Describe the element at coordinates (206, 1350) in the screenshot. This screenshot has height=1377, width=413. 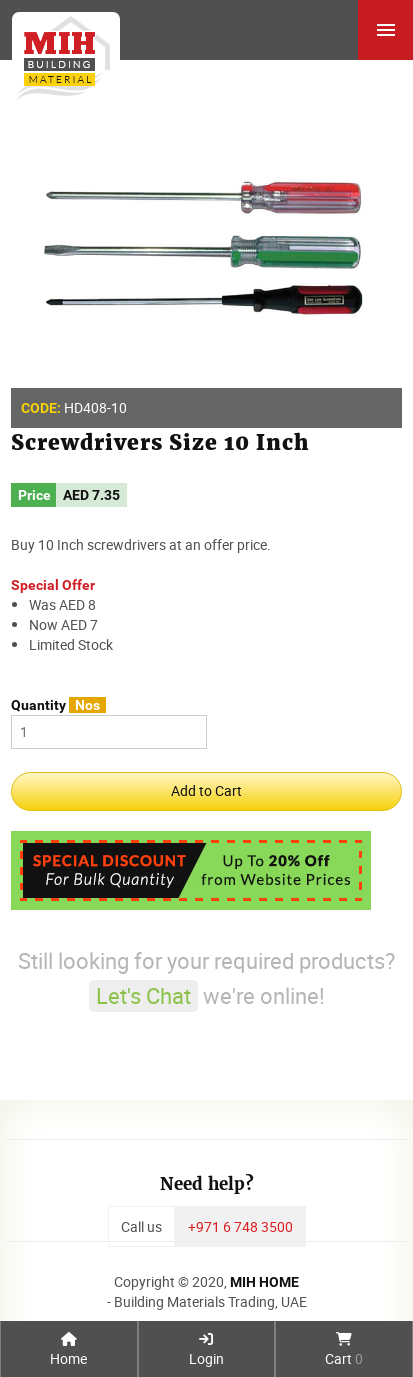
I see `Login` at that location.